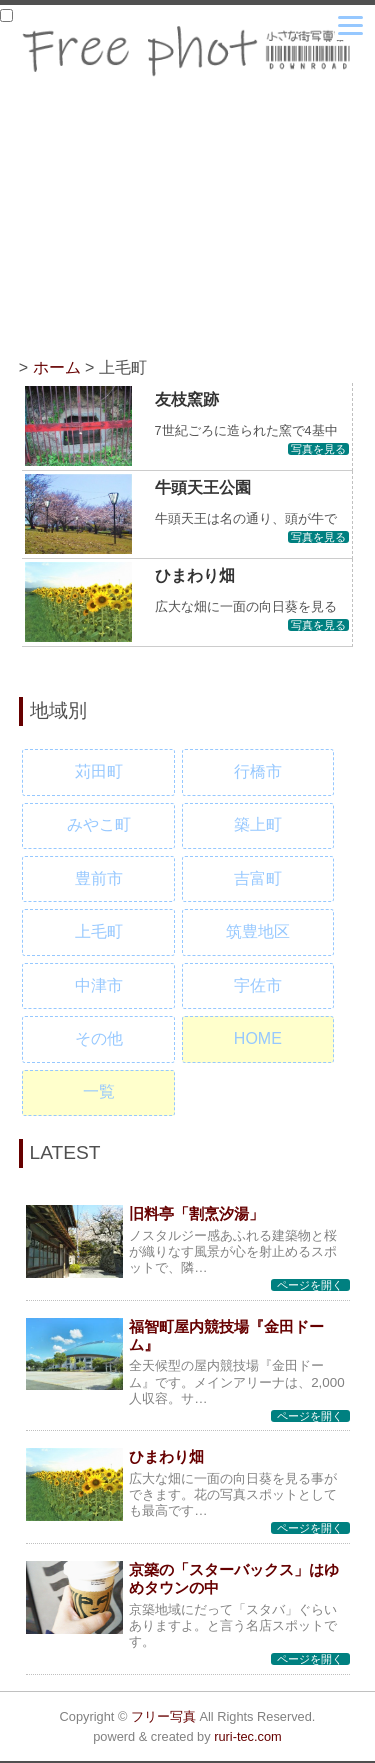 The image size is (375, 1763). I want to click on 旧料亭「割烹汐湯」, so click(196, 1213).